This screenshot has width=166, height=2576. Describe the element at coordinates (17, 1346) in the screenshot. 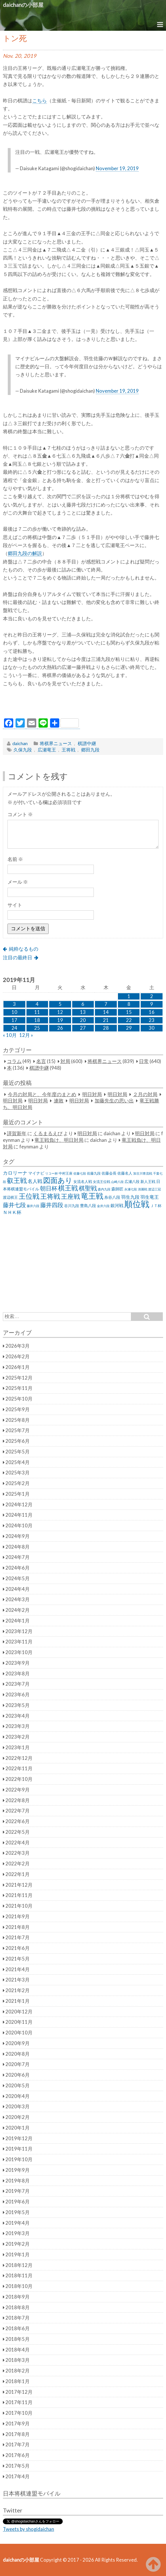

I see `2026年3月` at that location.